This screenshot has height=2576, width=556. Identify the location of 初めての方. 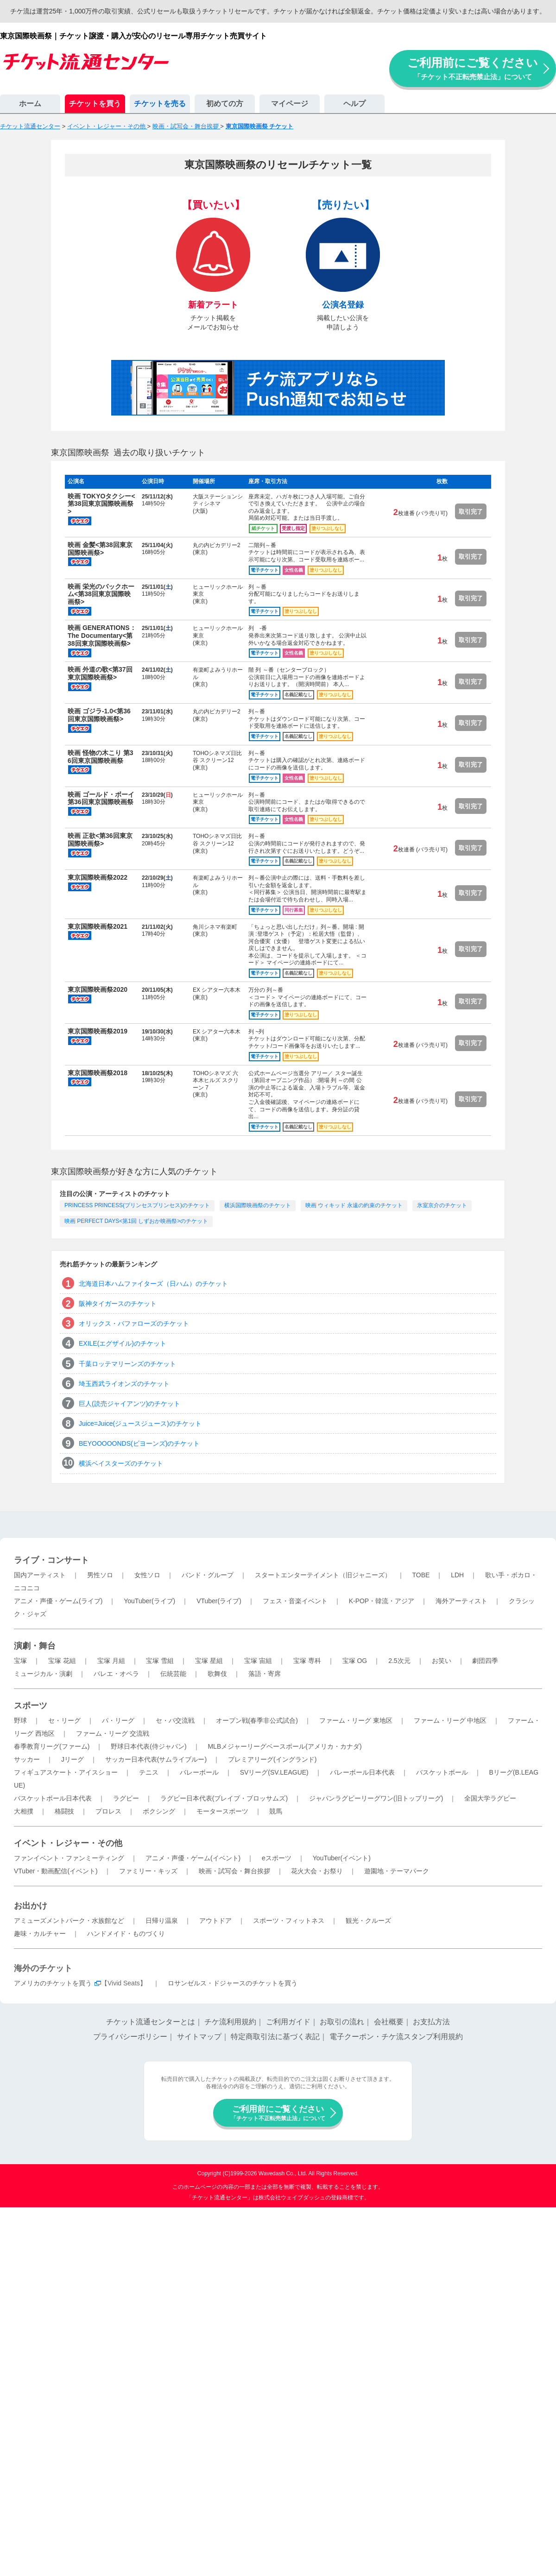
(224, 103).